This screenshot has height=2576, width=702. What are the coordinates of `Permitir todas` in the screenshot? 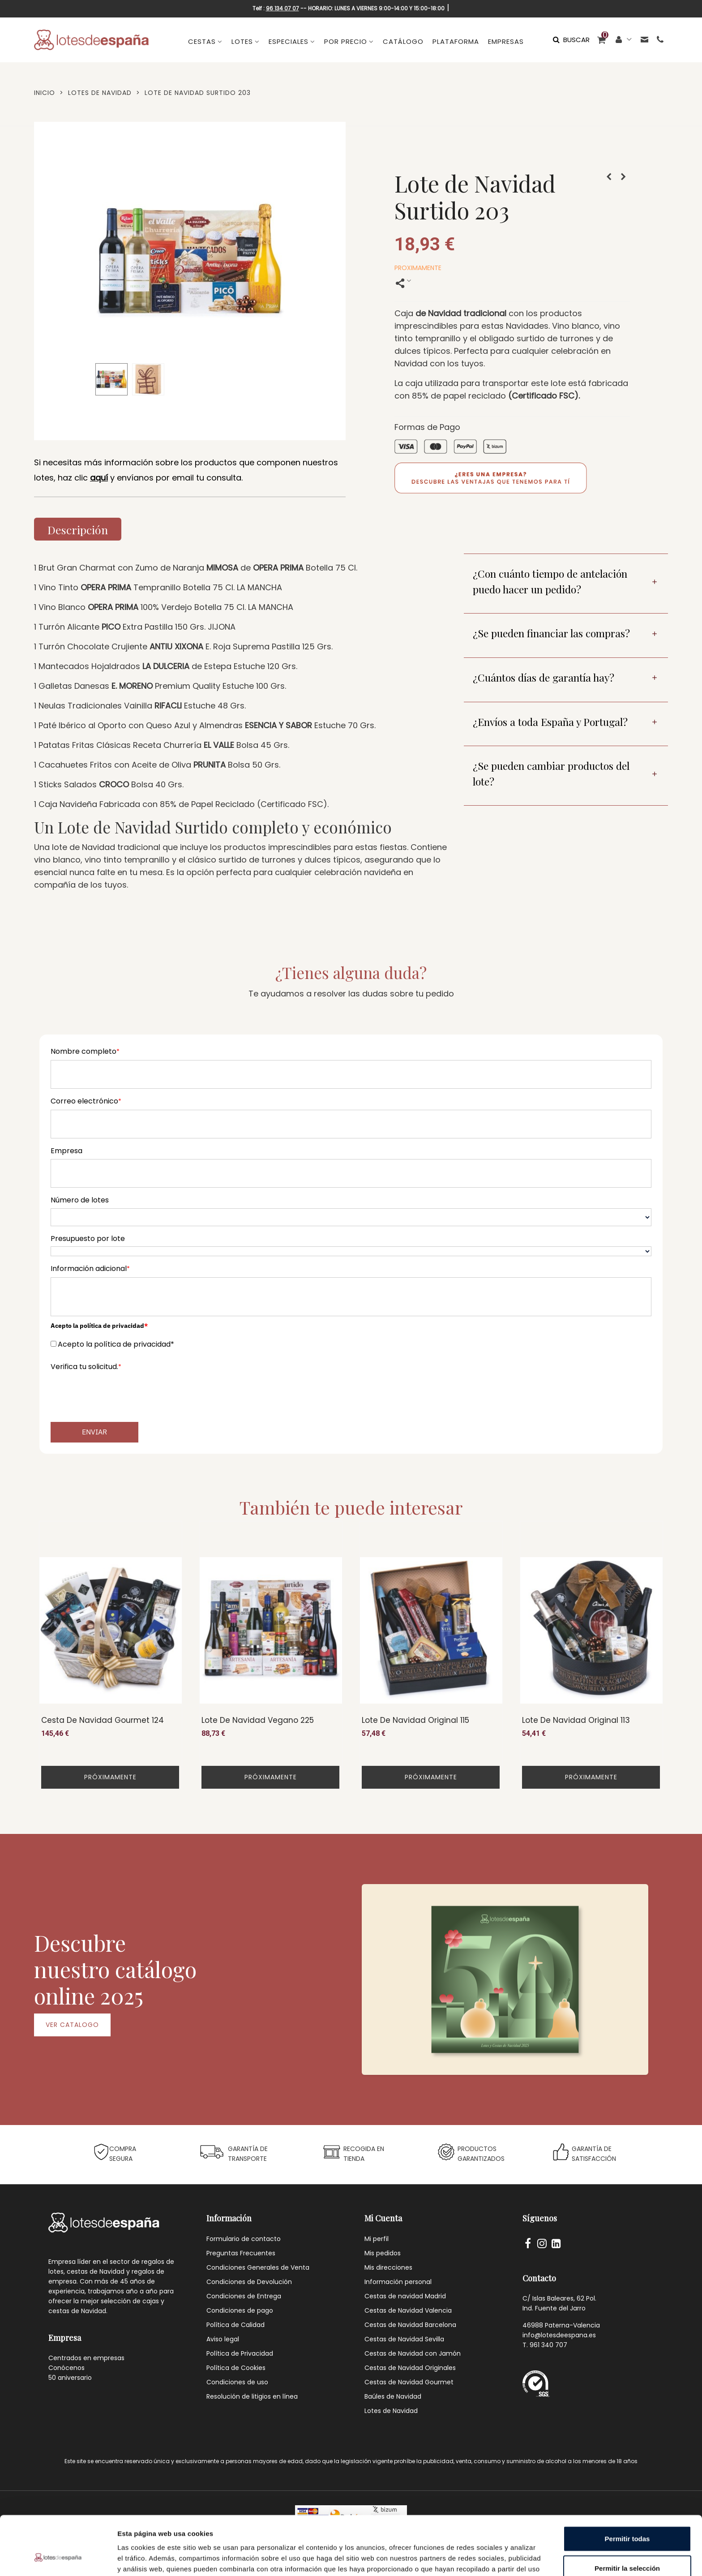 It's located at (627, 2488).